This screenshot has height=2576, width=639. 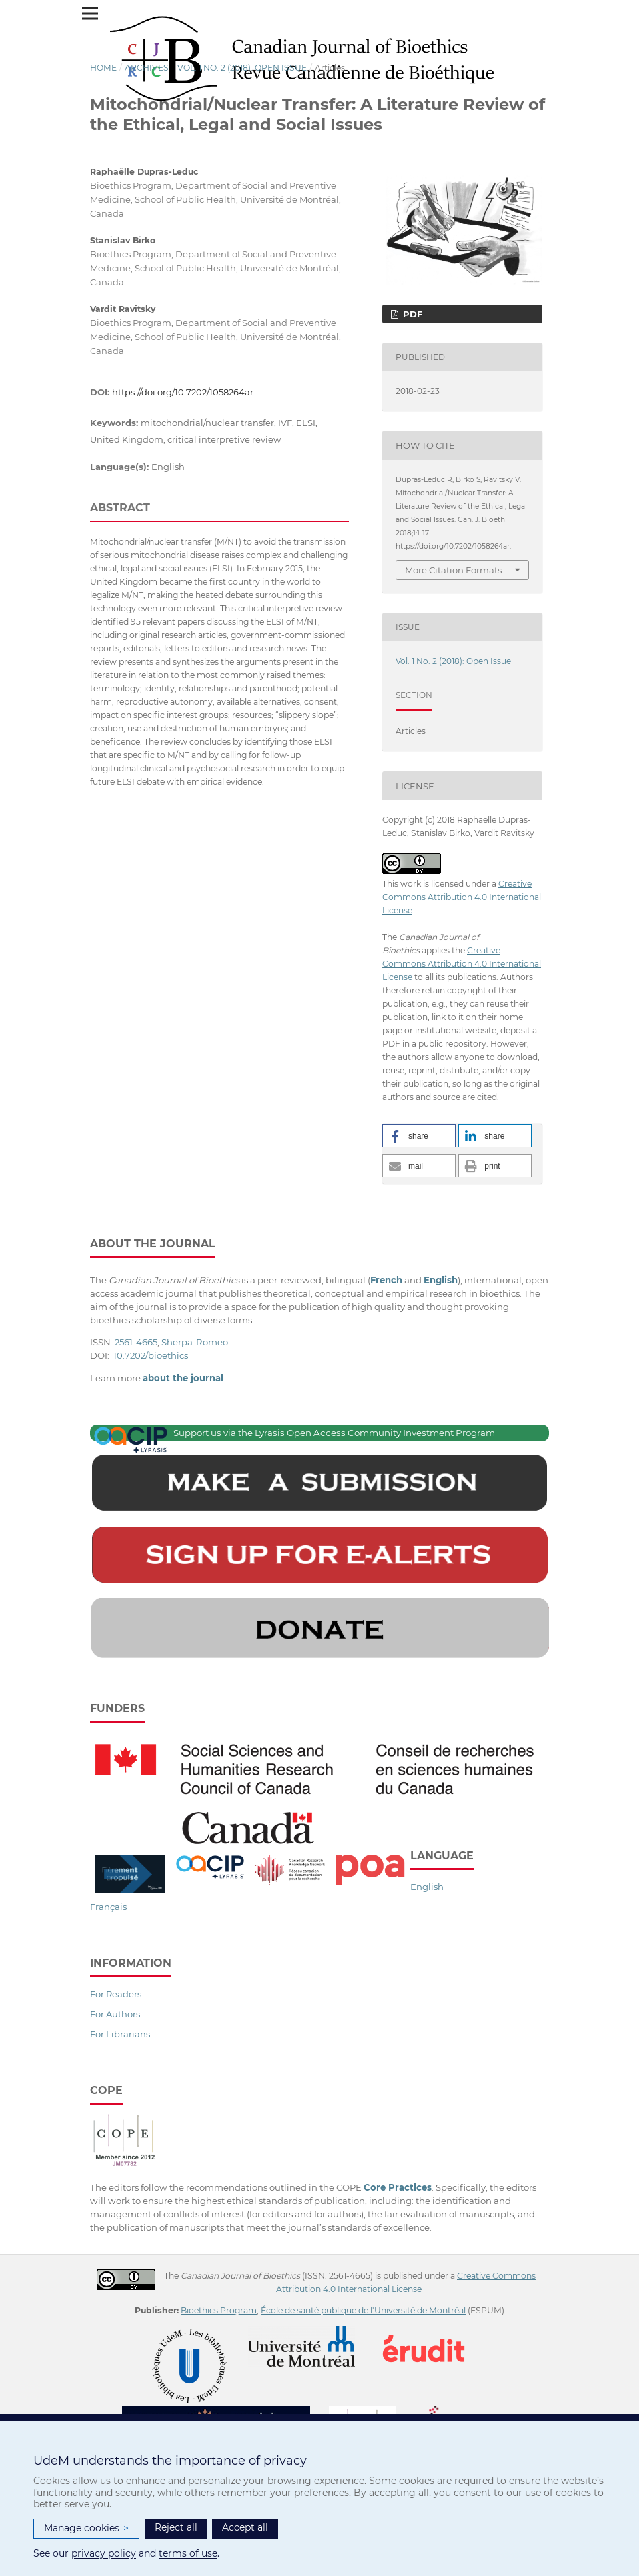 I want to click on 10.7202/bioethics, so click(x=150, y=1355).